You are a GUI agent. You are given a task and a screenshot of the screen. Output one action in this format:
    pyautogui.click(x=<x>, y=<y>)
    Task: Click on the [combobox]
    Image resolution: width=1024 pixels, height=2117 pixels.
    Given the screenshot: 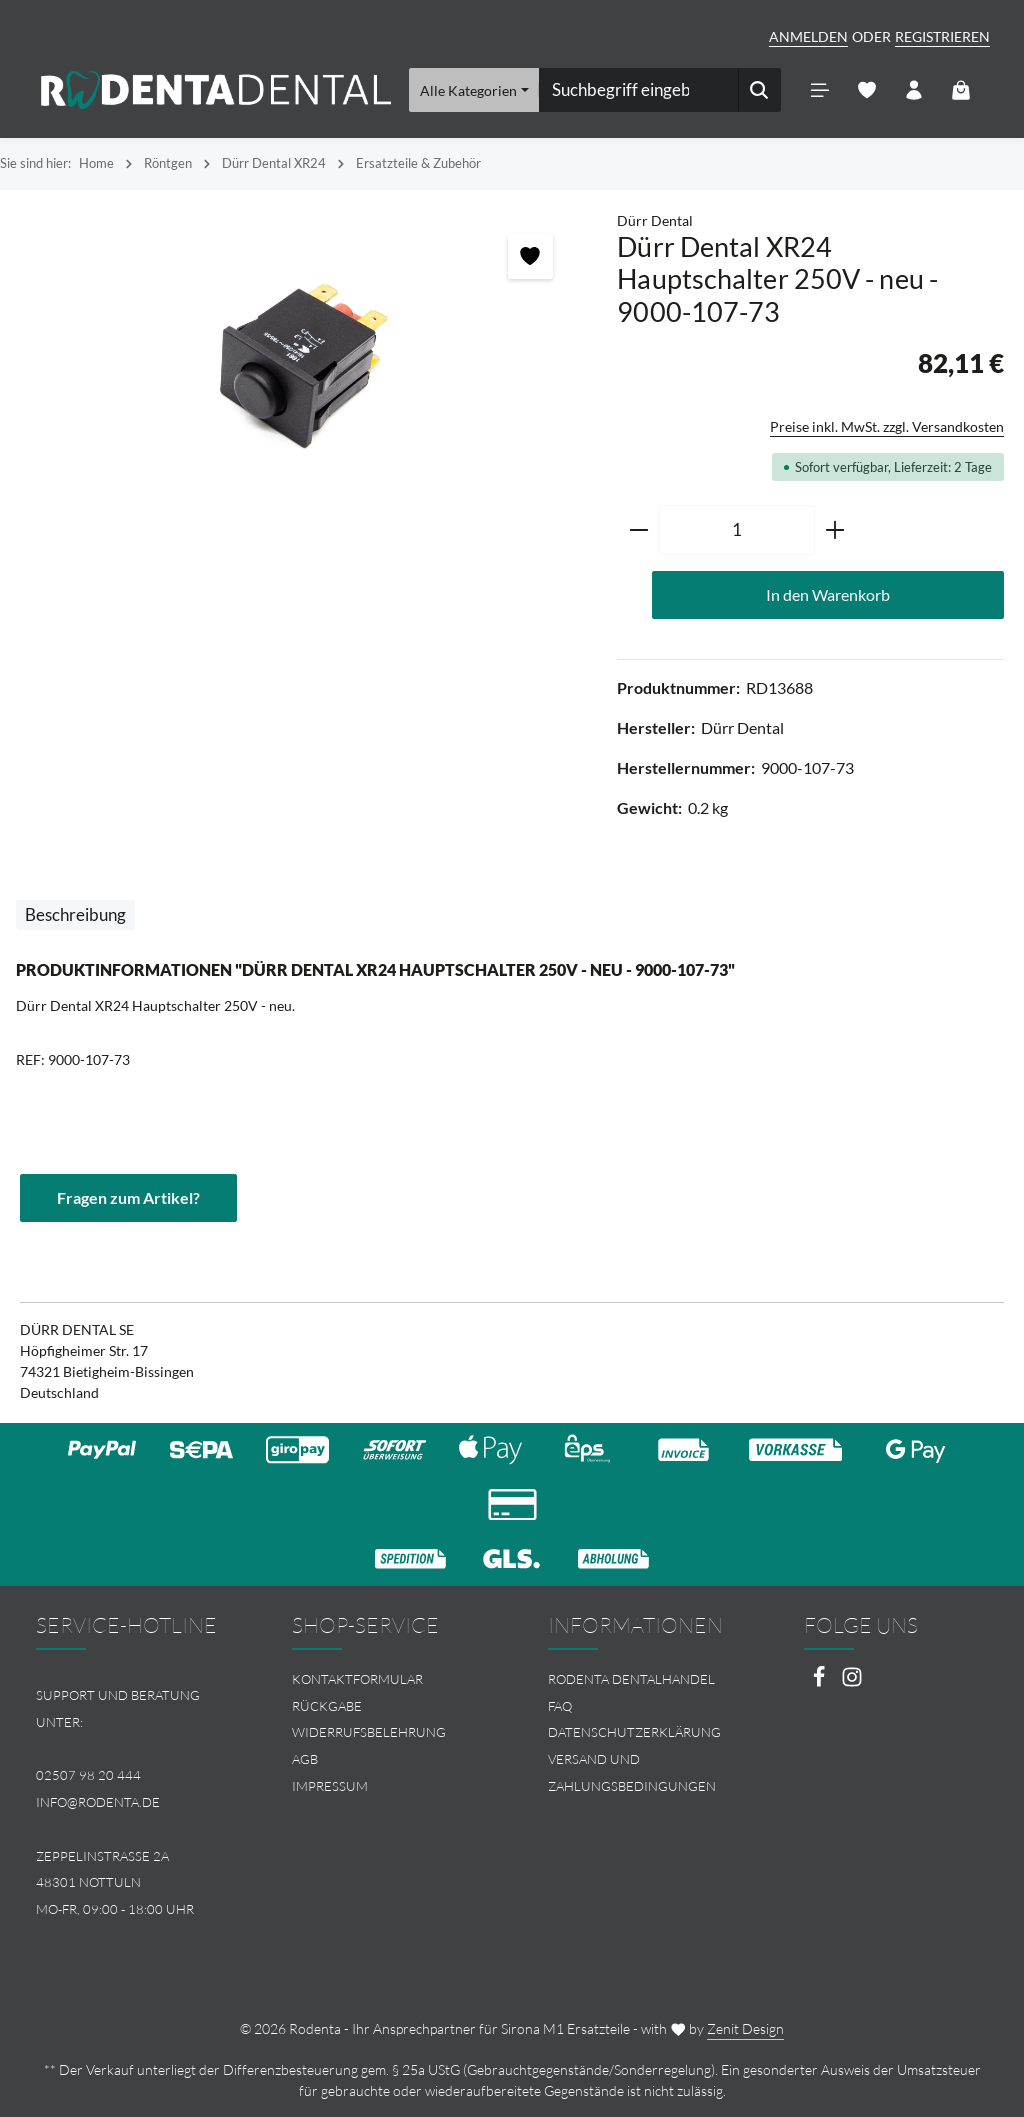 What is the action you would take?
    pyautogui.click(x=638, y=90)
    